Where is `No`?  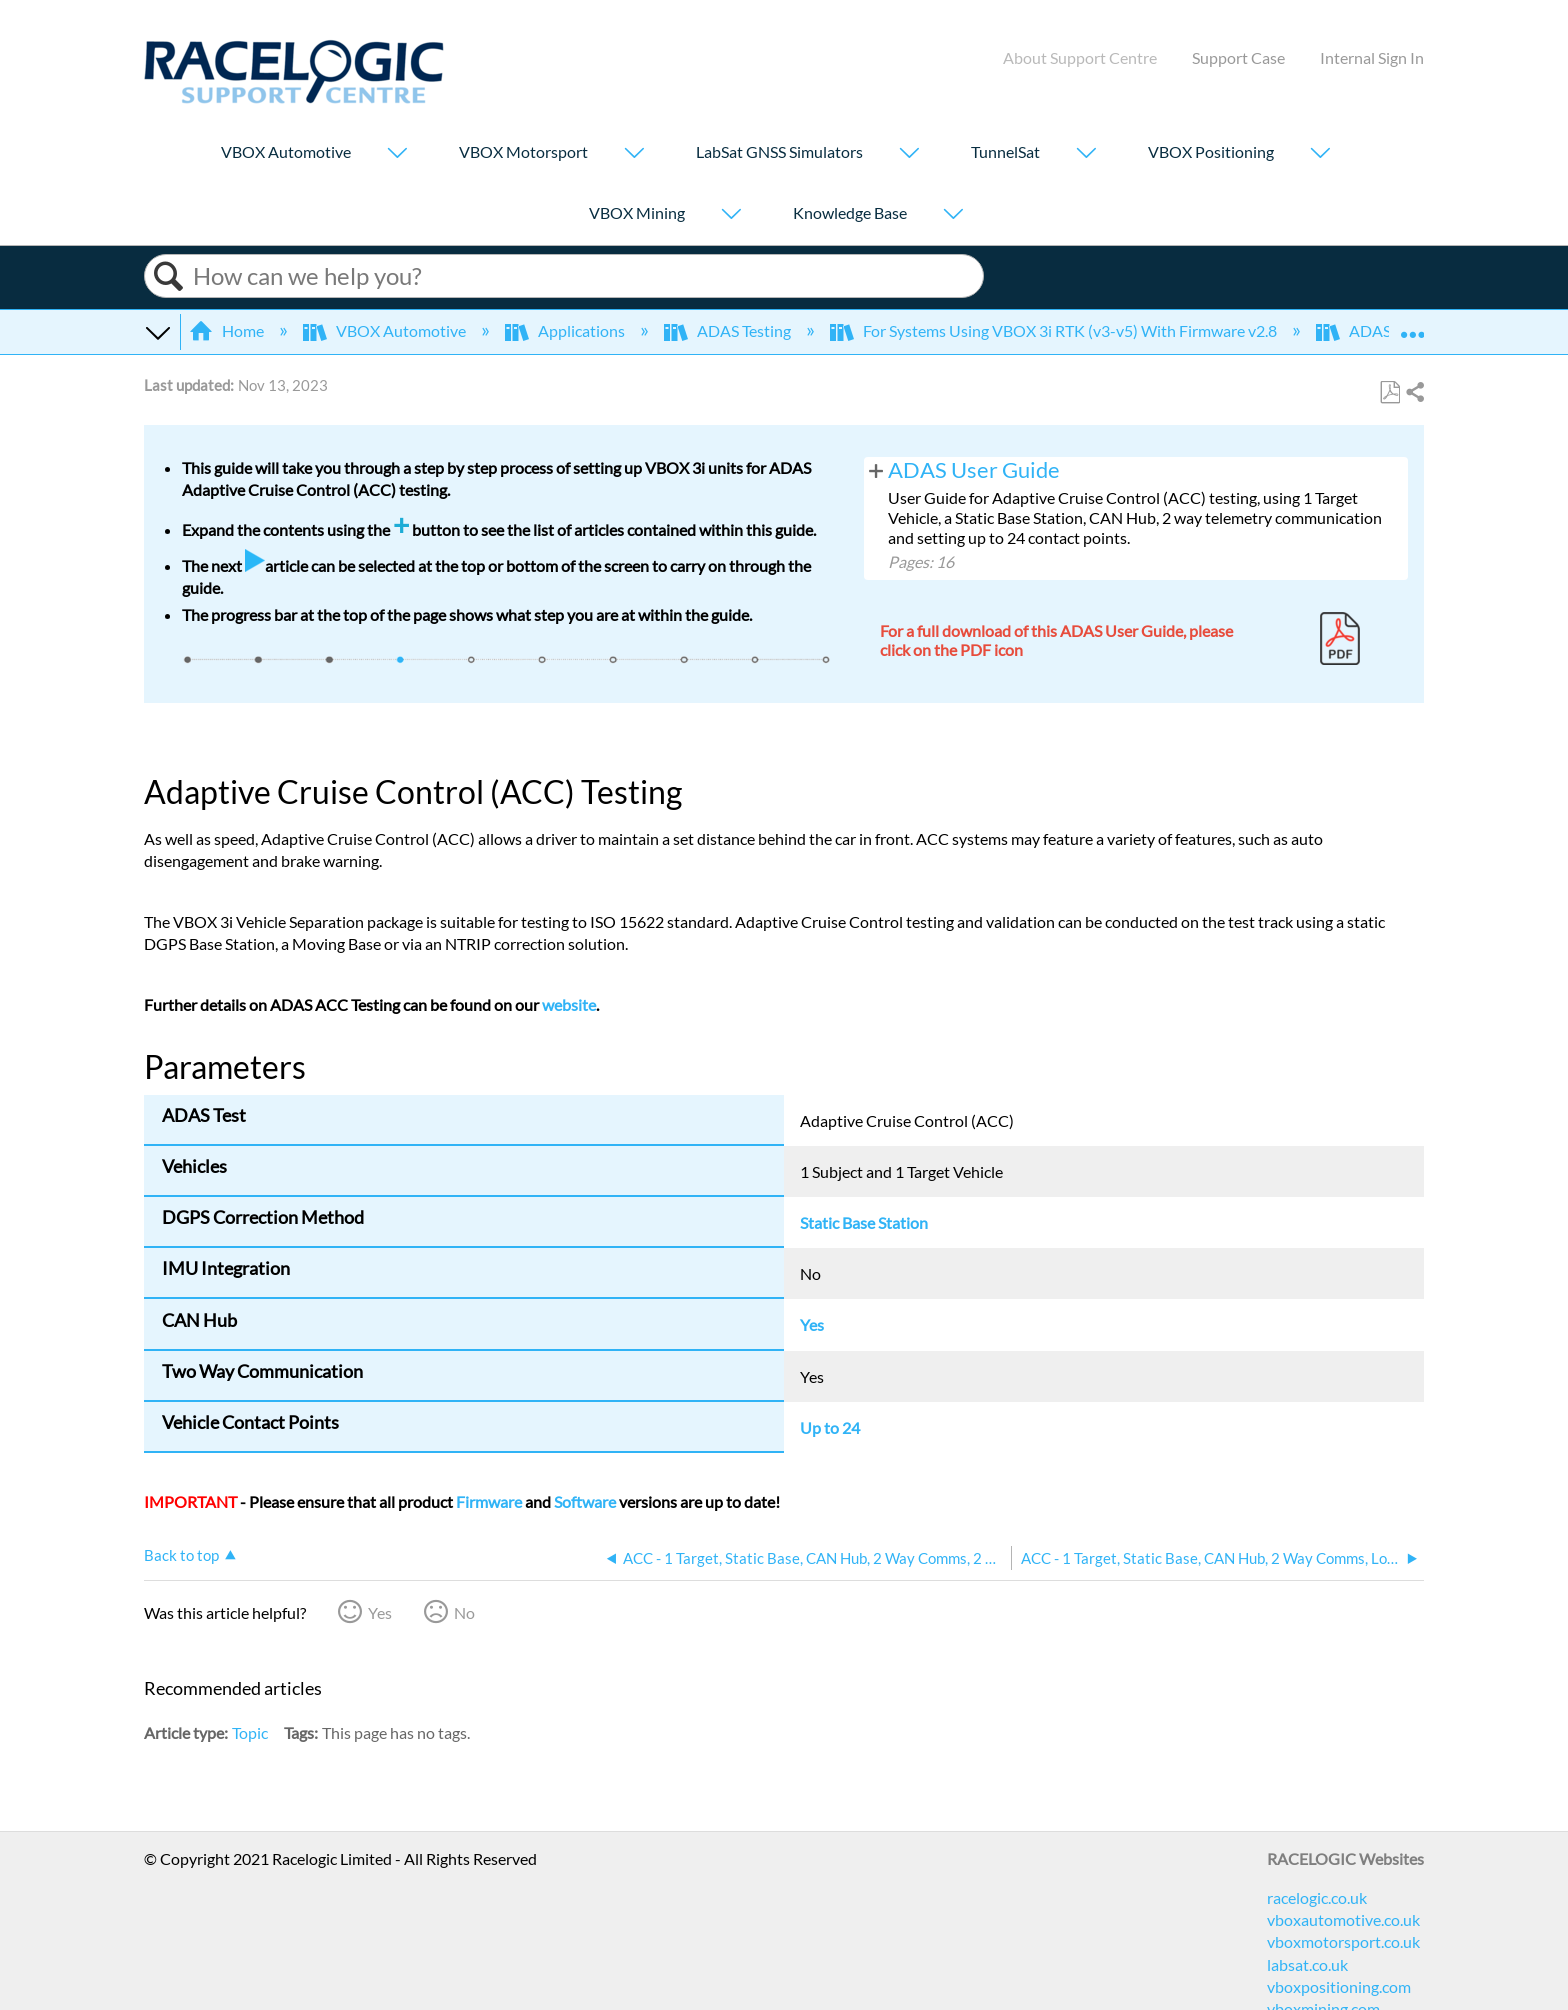 No is located at coordinates (464, 1612).